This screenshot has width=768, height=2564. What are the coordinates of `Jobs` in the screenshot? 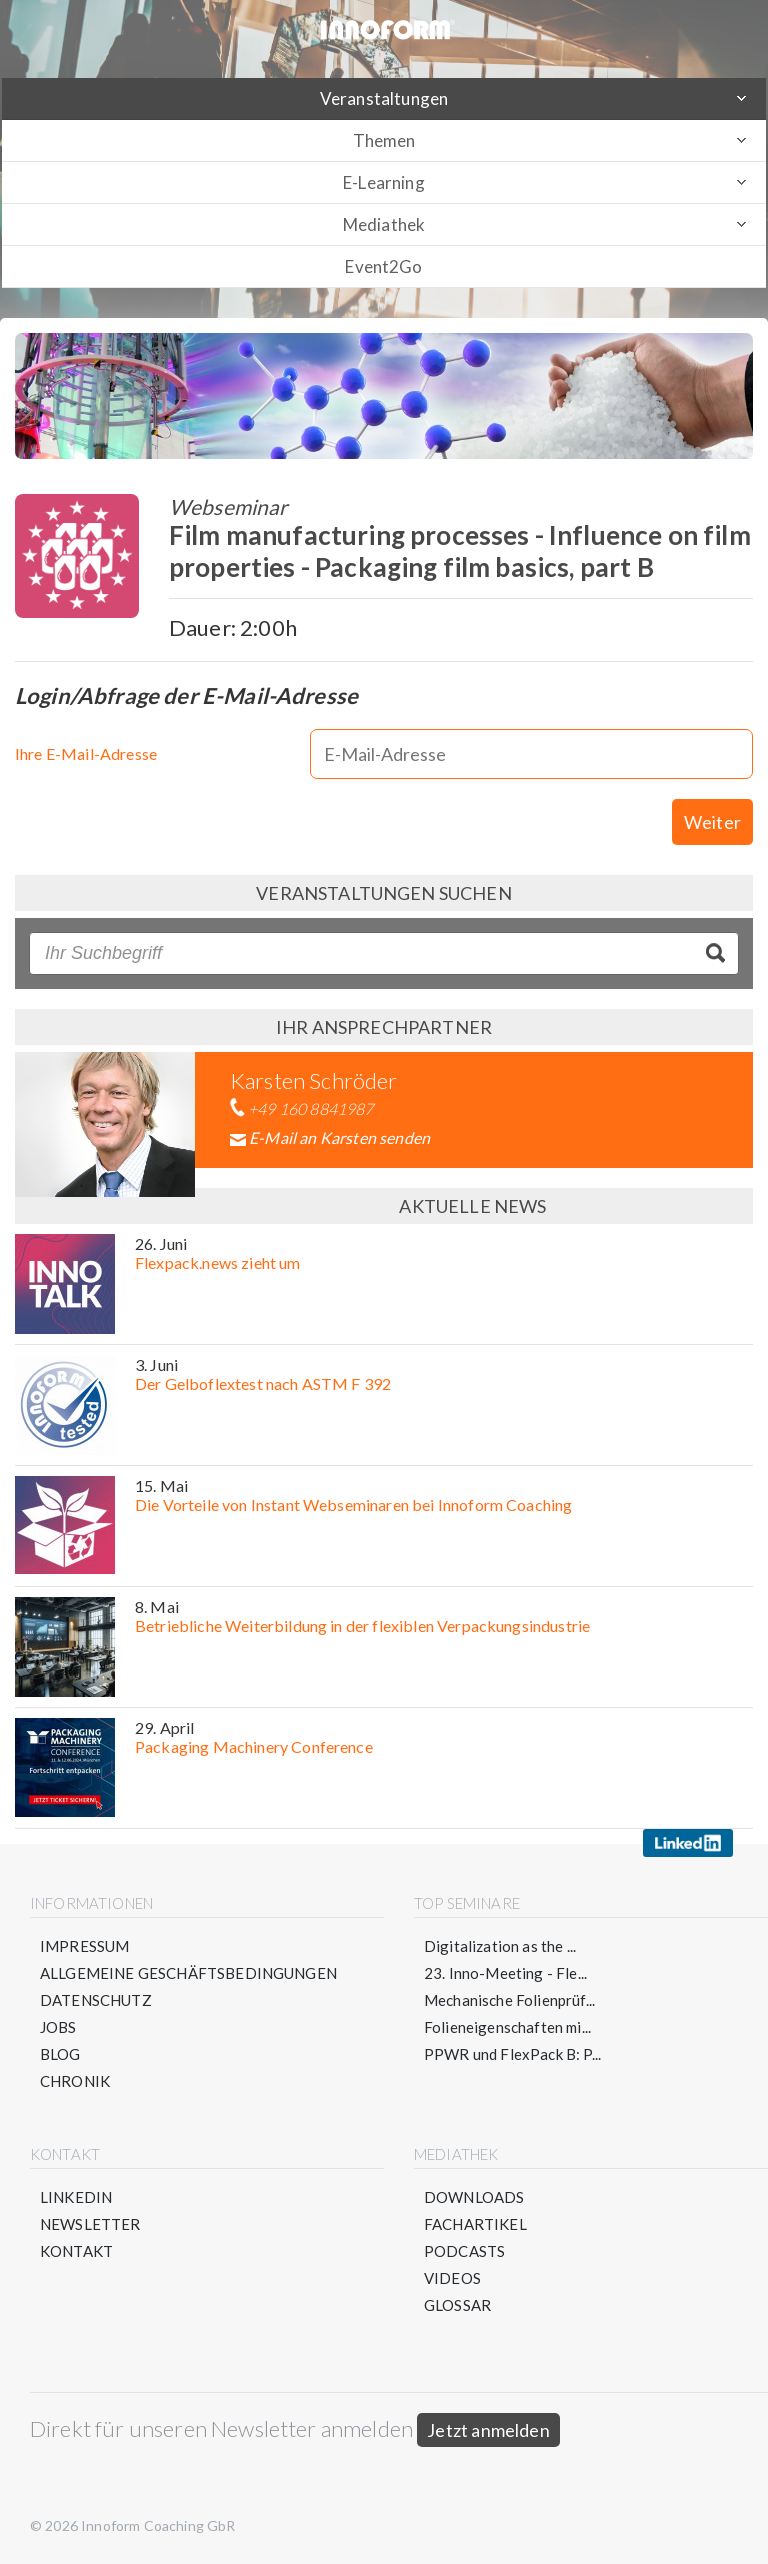 It's located at (58, 2027).